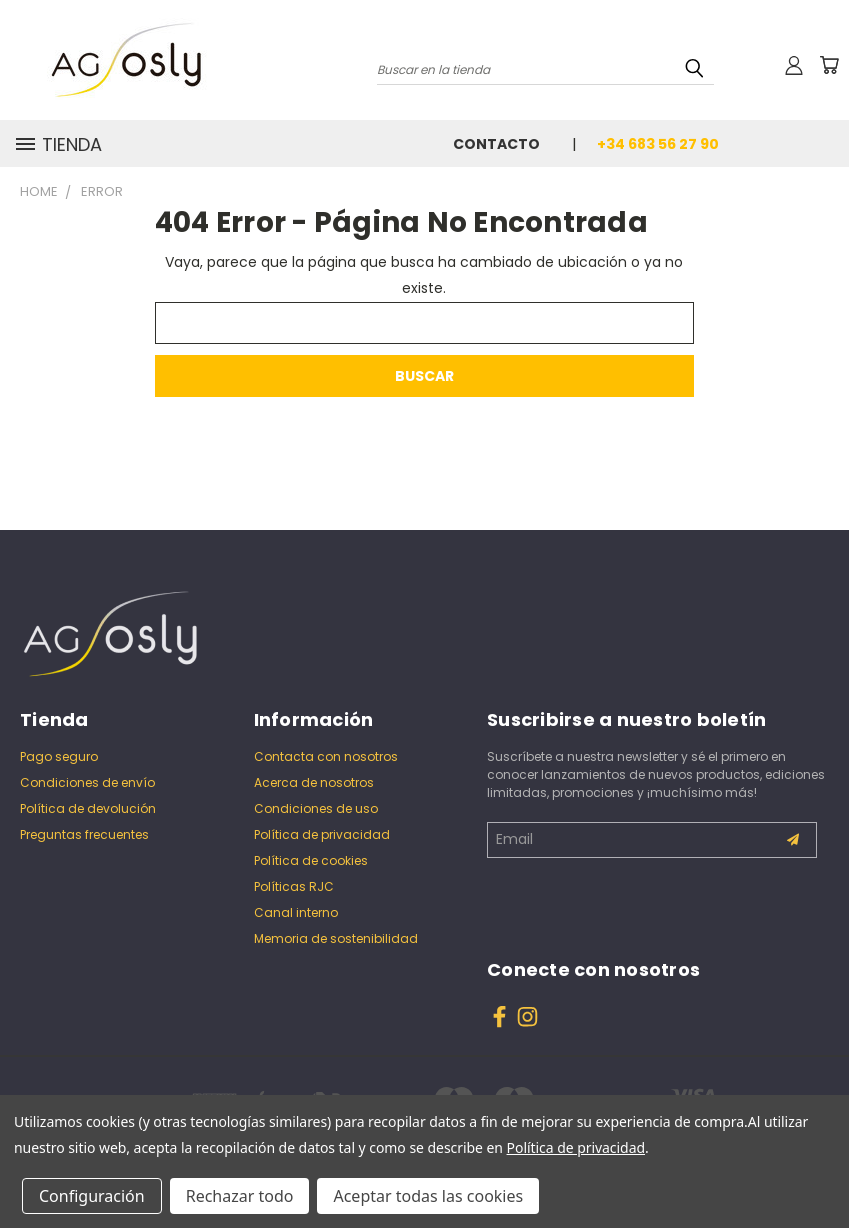 This screenshot has height=1228, width=849. I want to click on Políticas RJC, so click(294, 886).